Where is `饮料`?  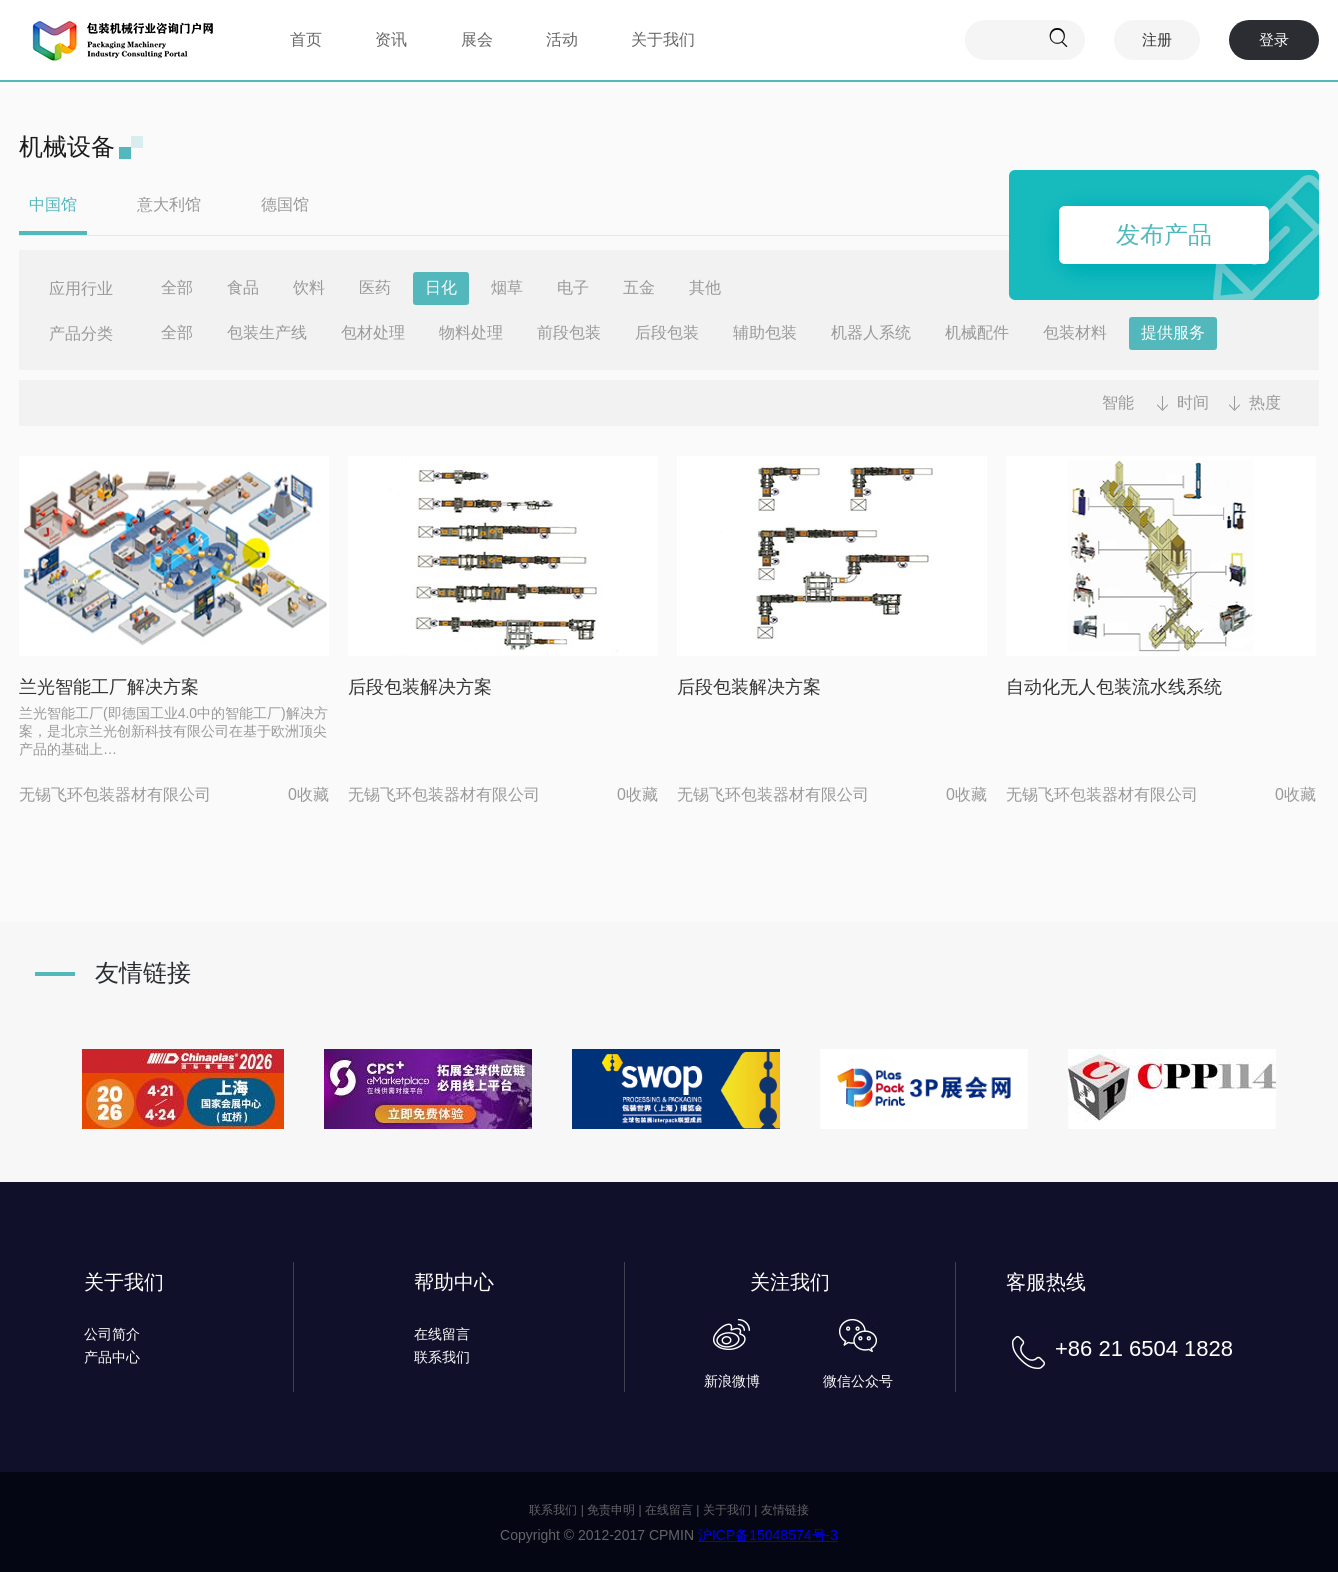
饮料 is located at coordinates (309, 287).